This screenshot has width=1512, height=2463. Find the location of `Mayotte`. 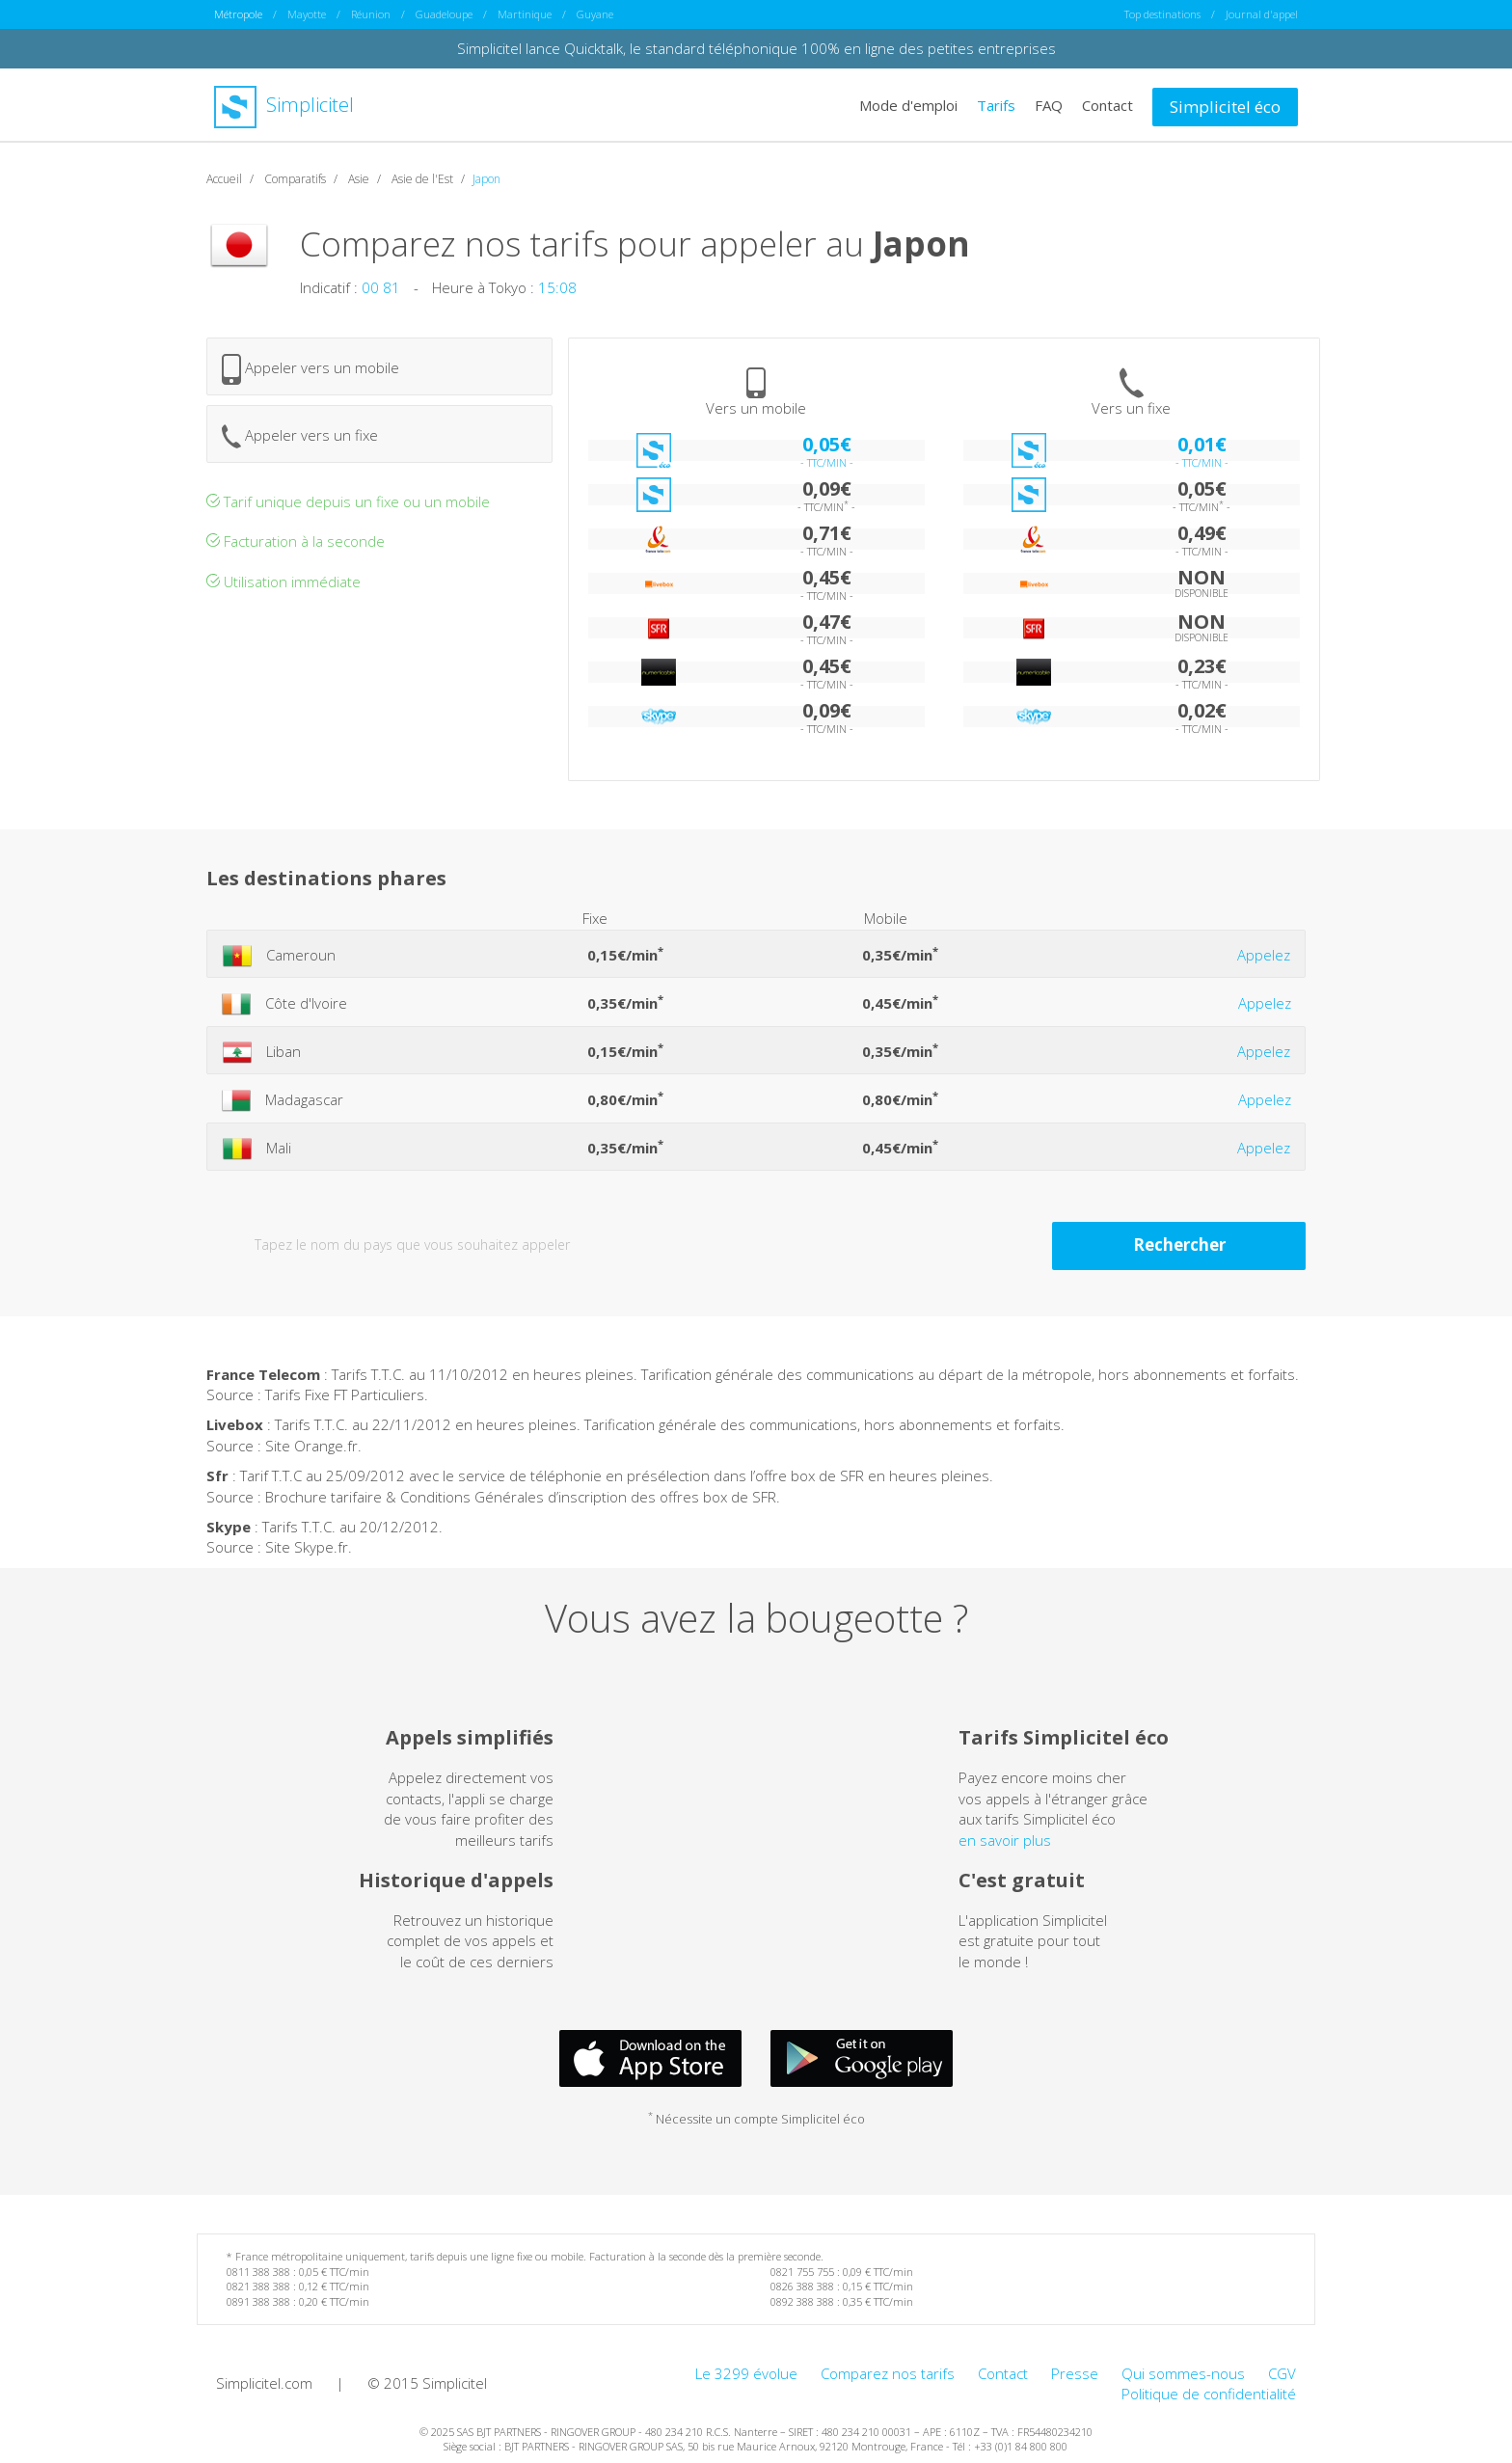

Mayotte is located at coordinates (306, 14).